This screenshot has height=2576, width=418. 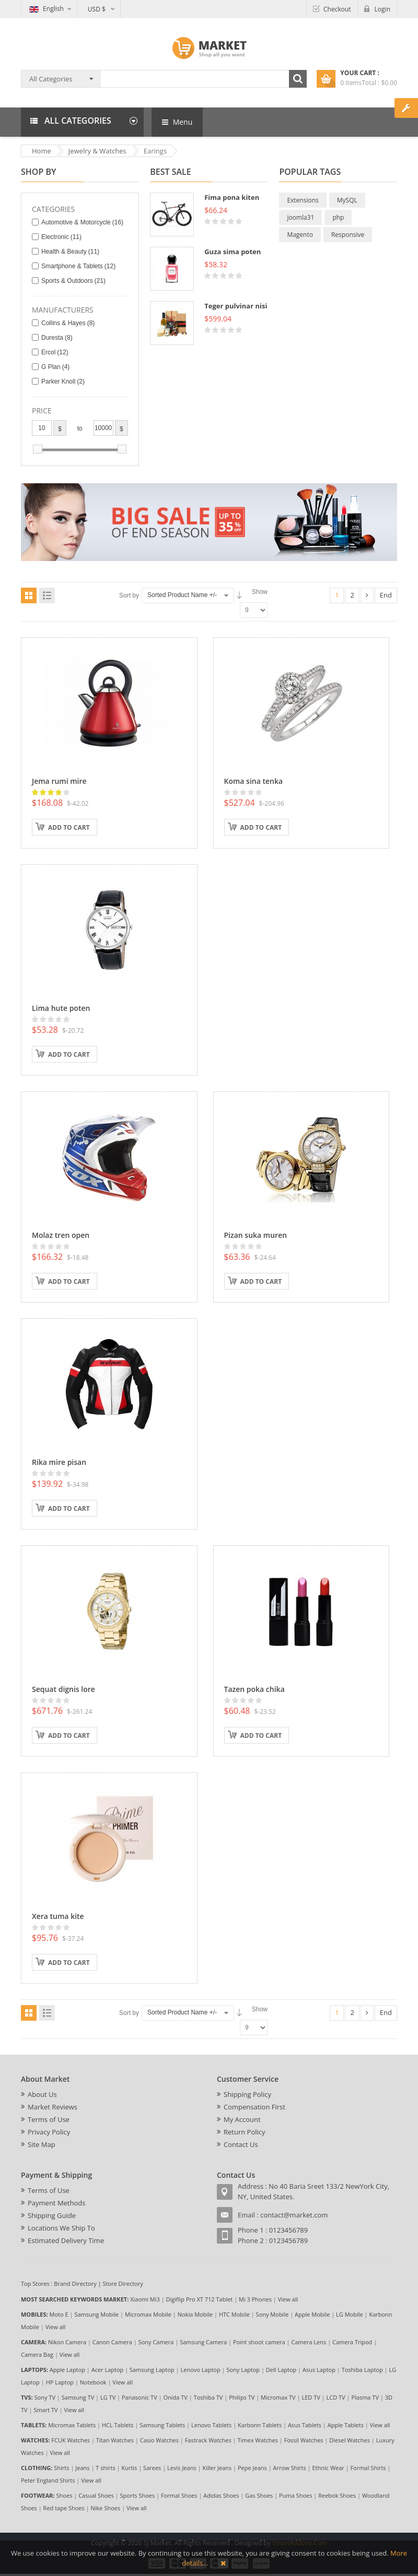 What do you see at coordinates (328, 2468) in the screenshot?
I see `Ethnic Wear` at bounding box center [328, 2468].